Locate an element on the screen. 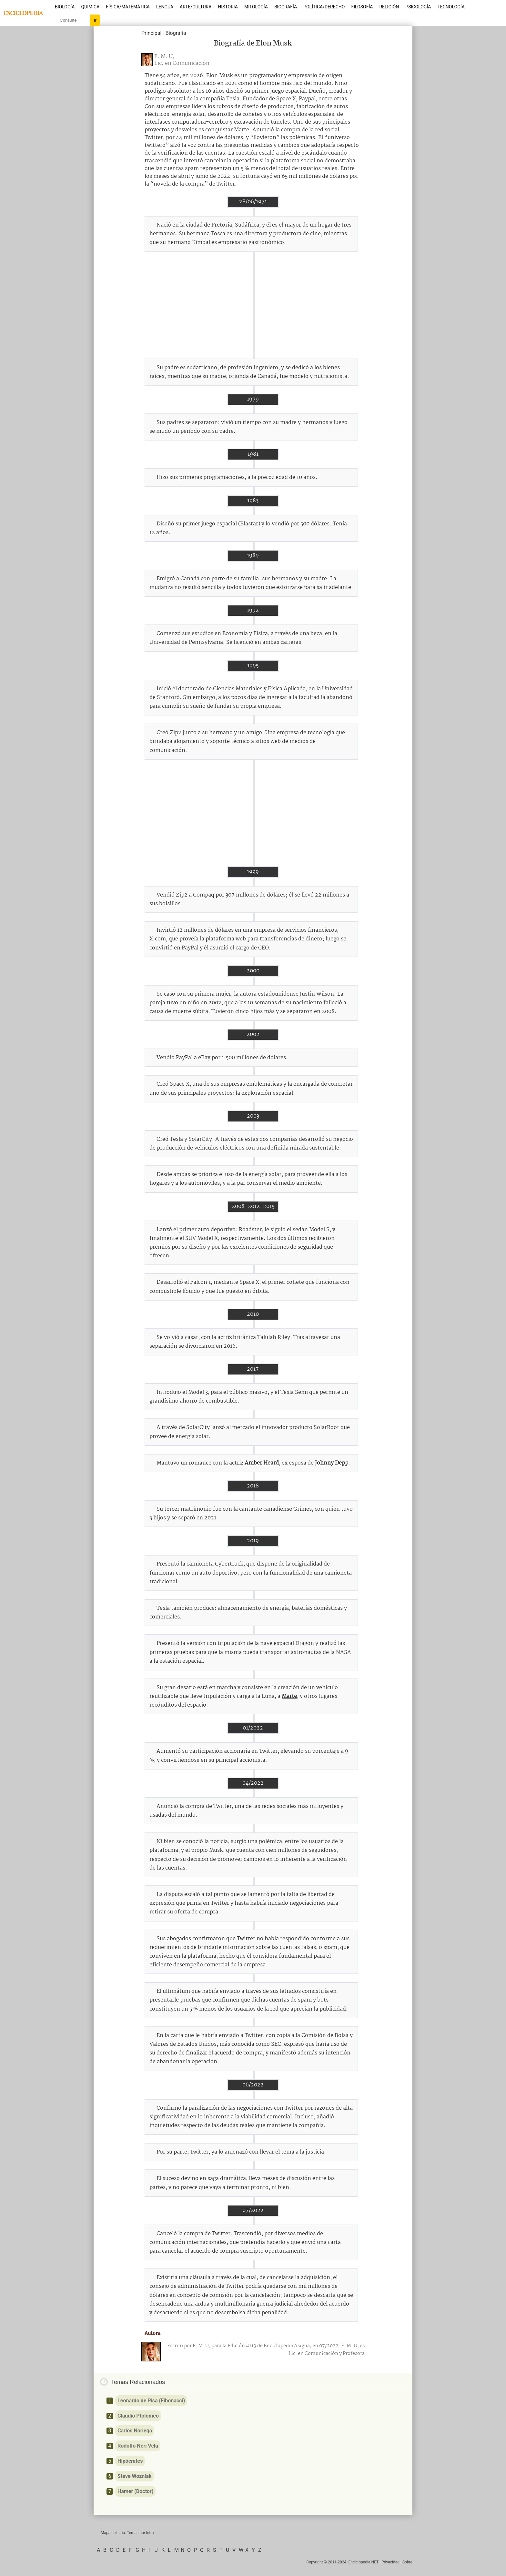  Biografía is located at coordinates (285, 6).